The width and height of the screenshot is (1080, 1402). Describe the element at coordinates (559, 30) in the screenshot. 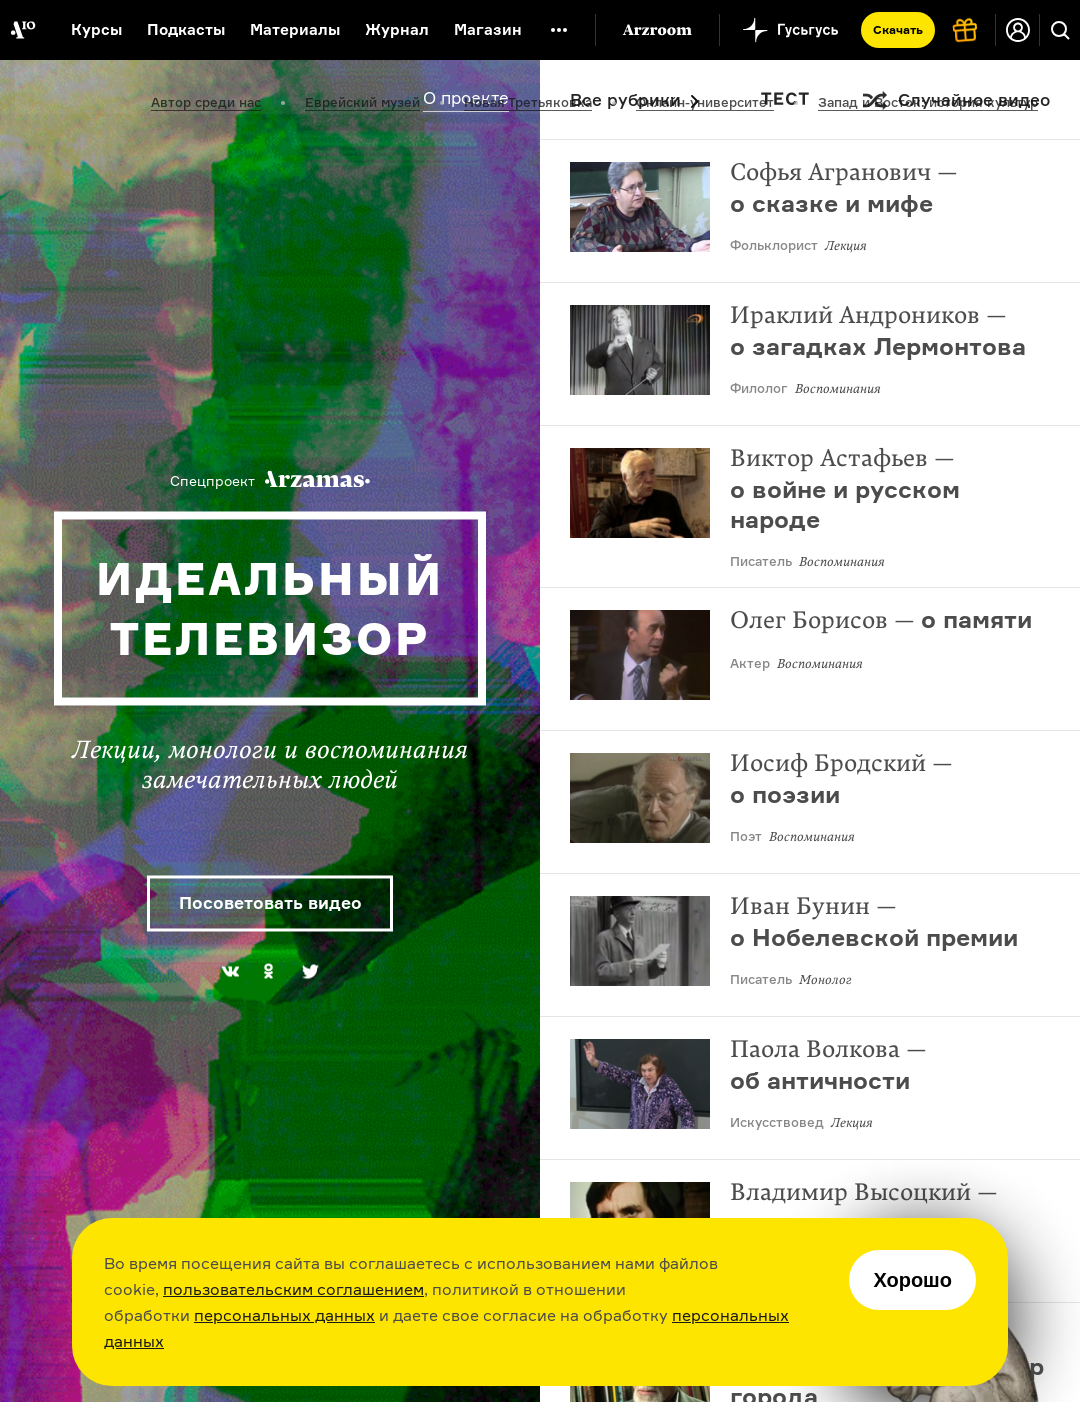

I see `[Дополнительное меню]` at that location.